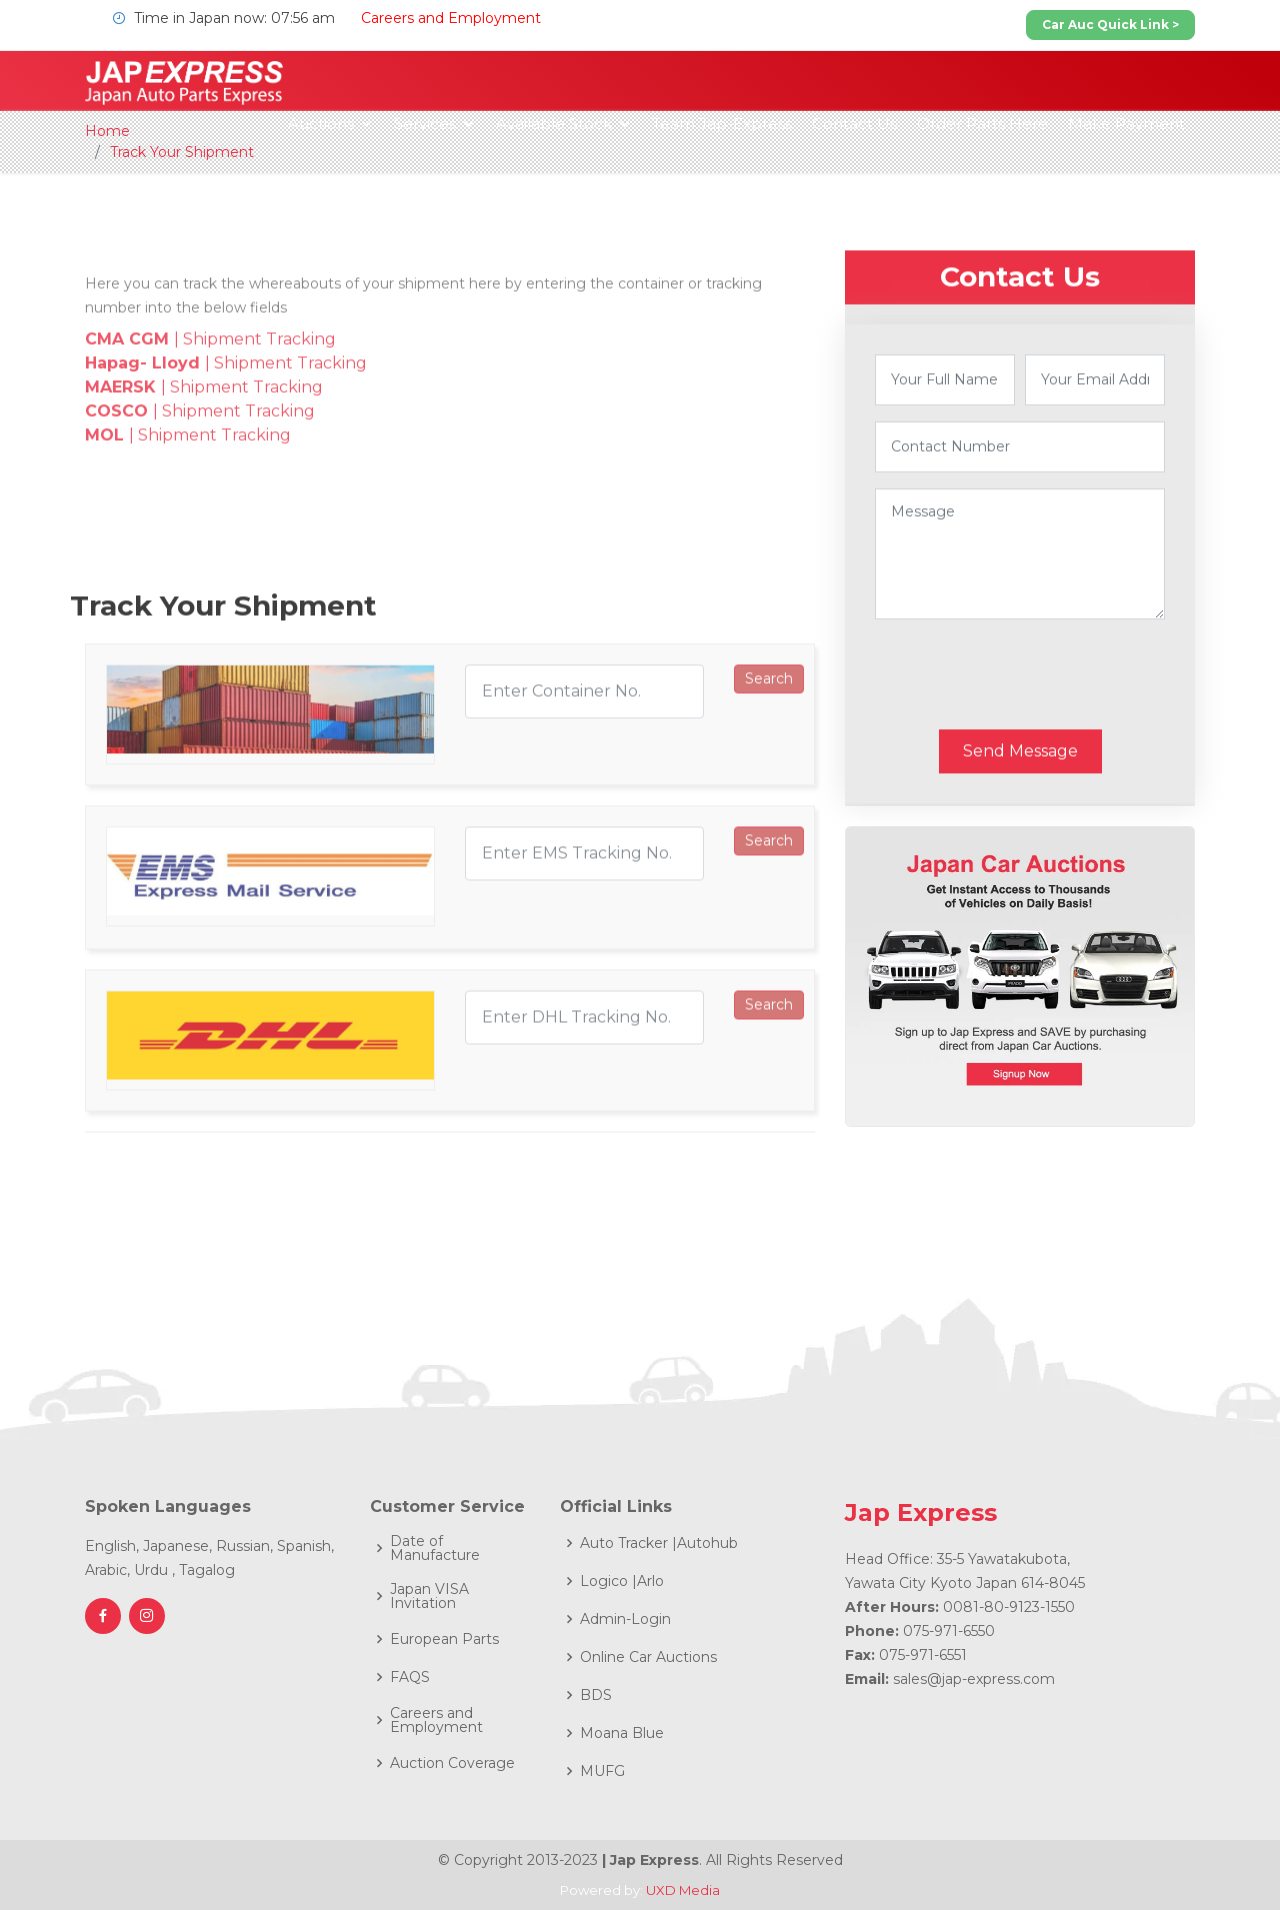 Image resolution: width=1280 pixels, height=1910 pixels. Describe the element at coordinates (854, 123) in the screenshot. I see `Contact Us` at that location.